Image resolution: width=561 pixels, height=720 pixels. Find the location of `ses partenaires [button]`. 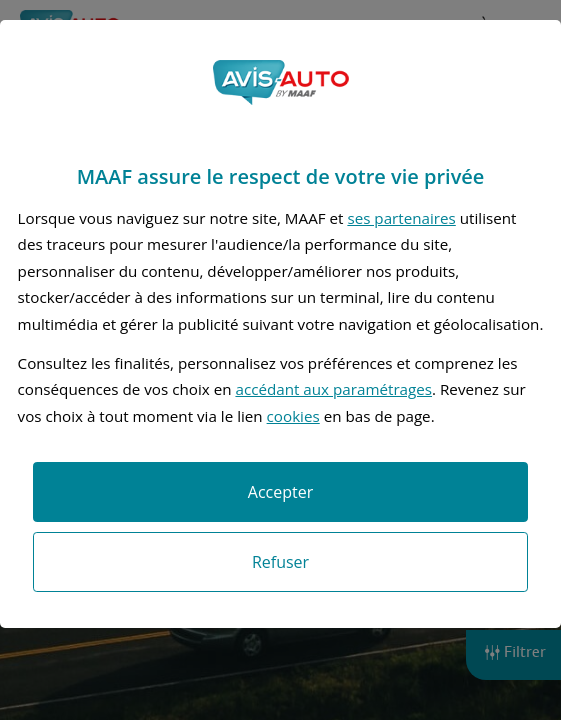

ses partenaires [button] is located at coordinates (401, 218).